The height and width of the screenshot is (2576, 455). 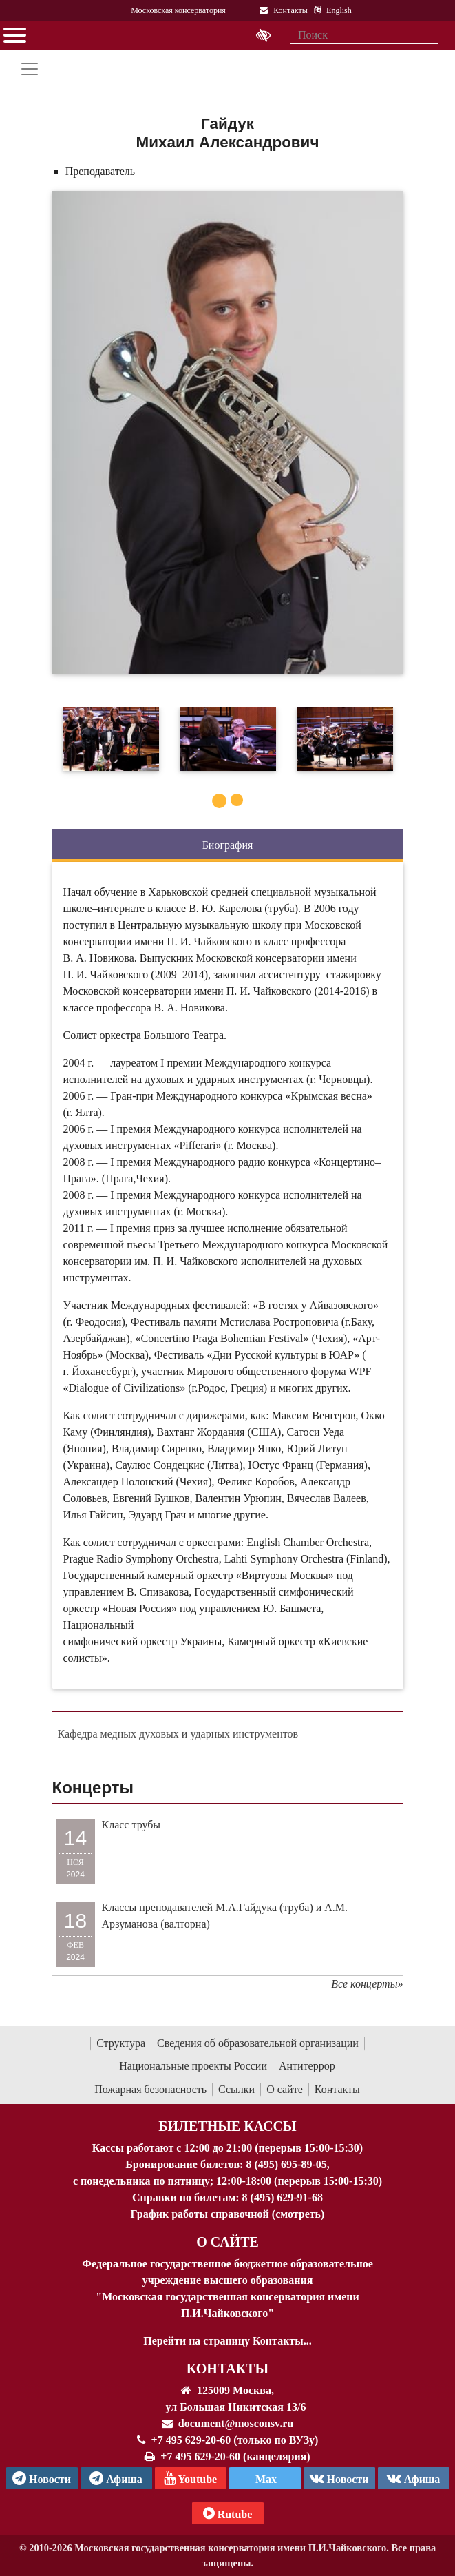 I want to click on Max, so click(x=265, y=2479).